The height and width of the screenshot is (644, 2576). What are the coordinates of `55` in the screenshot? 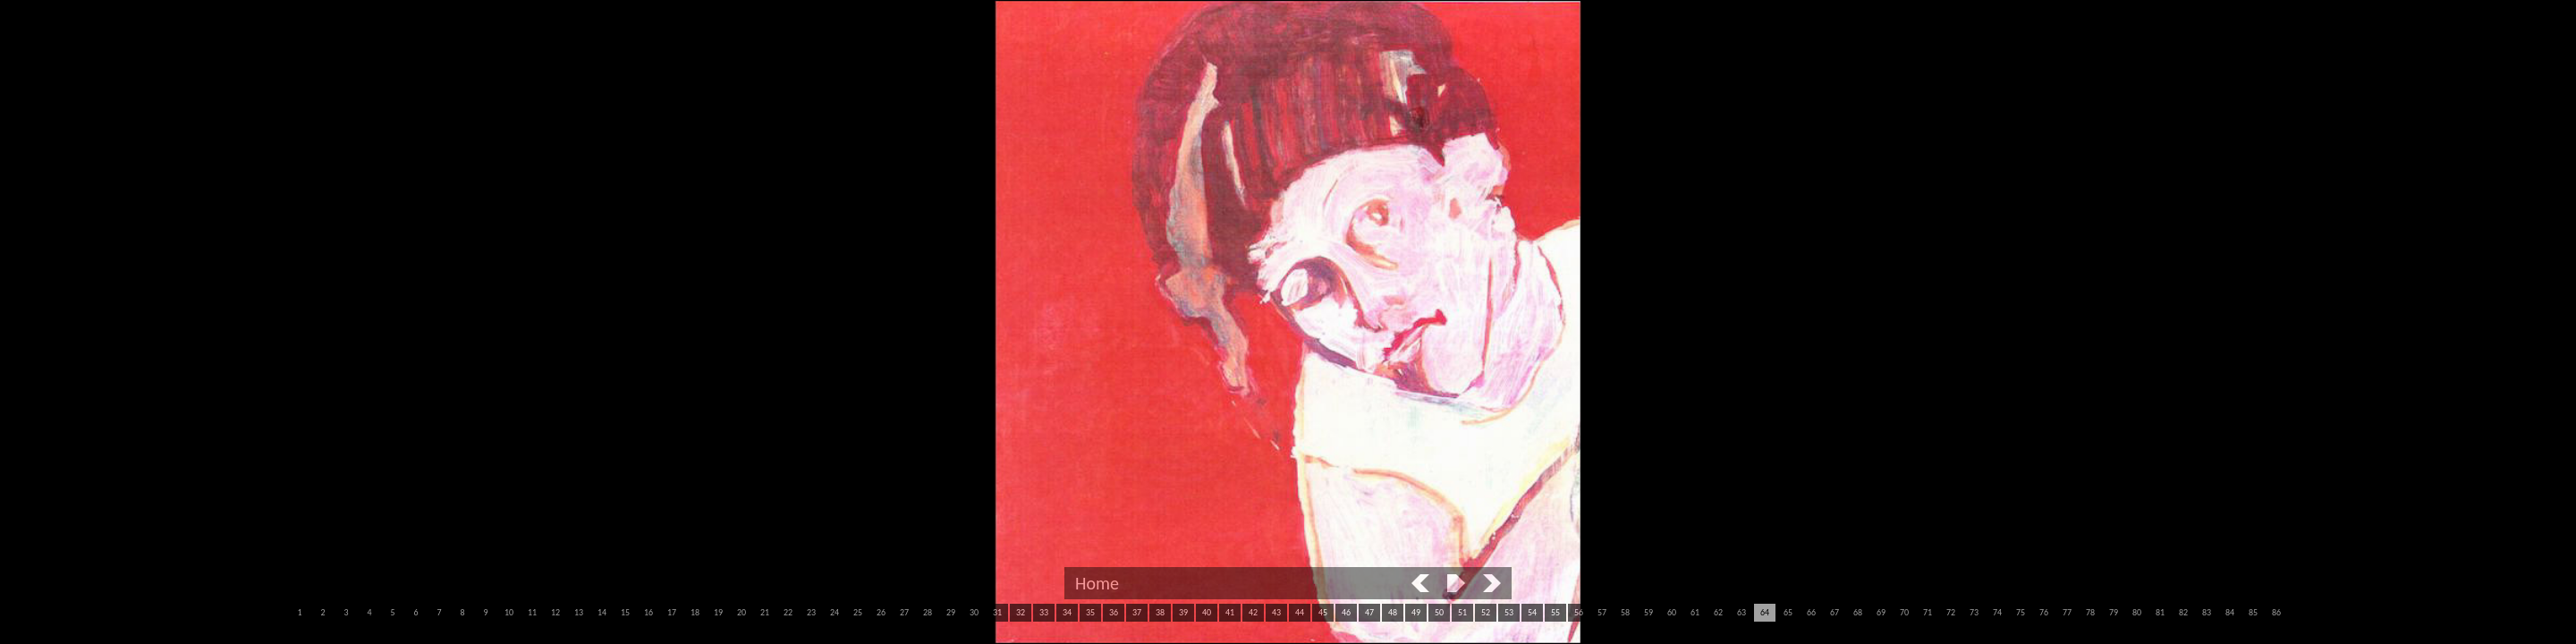 It's located at (1555, 612).